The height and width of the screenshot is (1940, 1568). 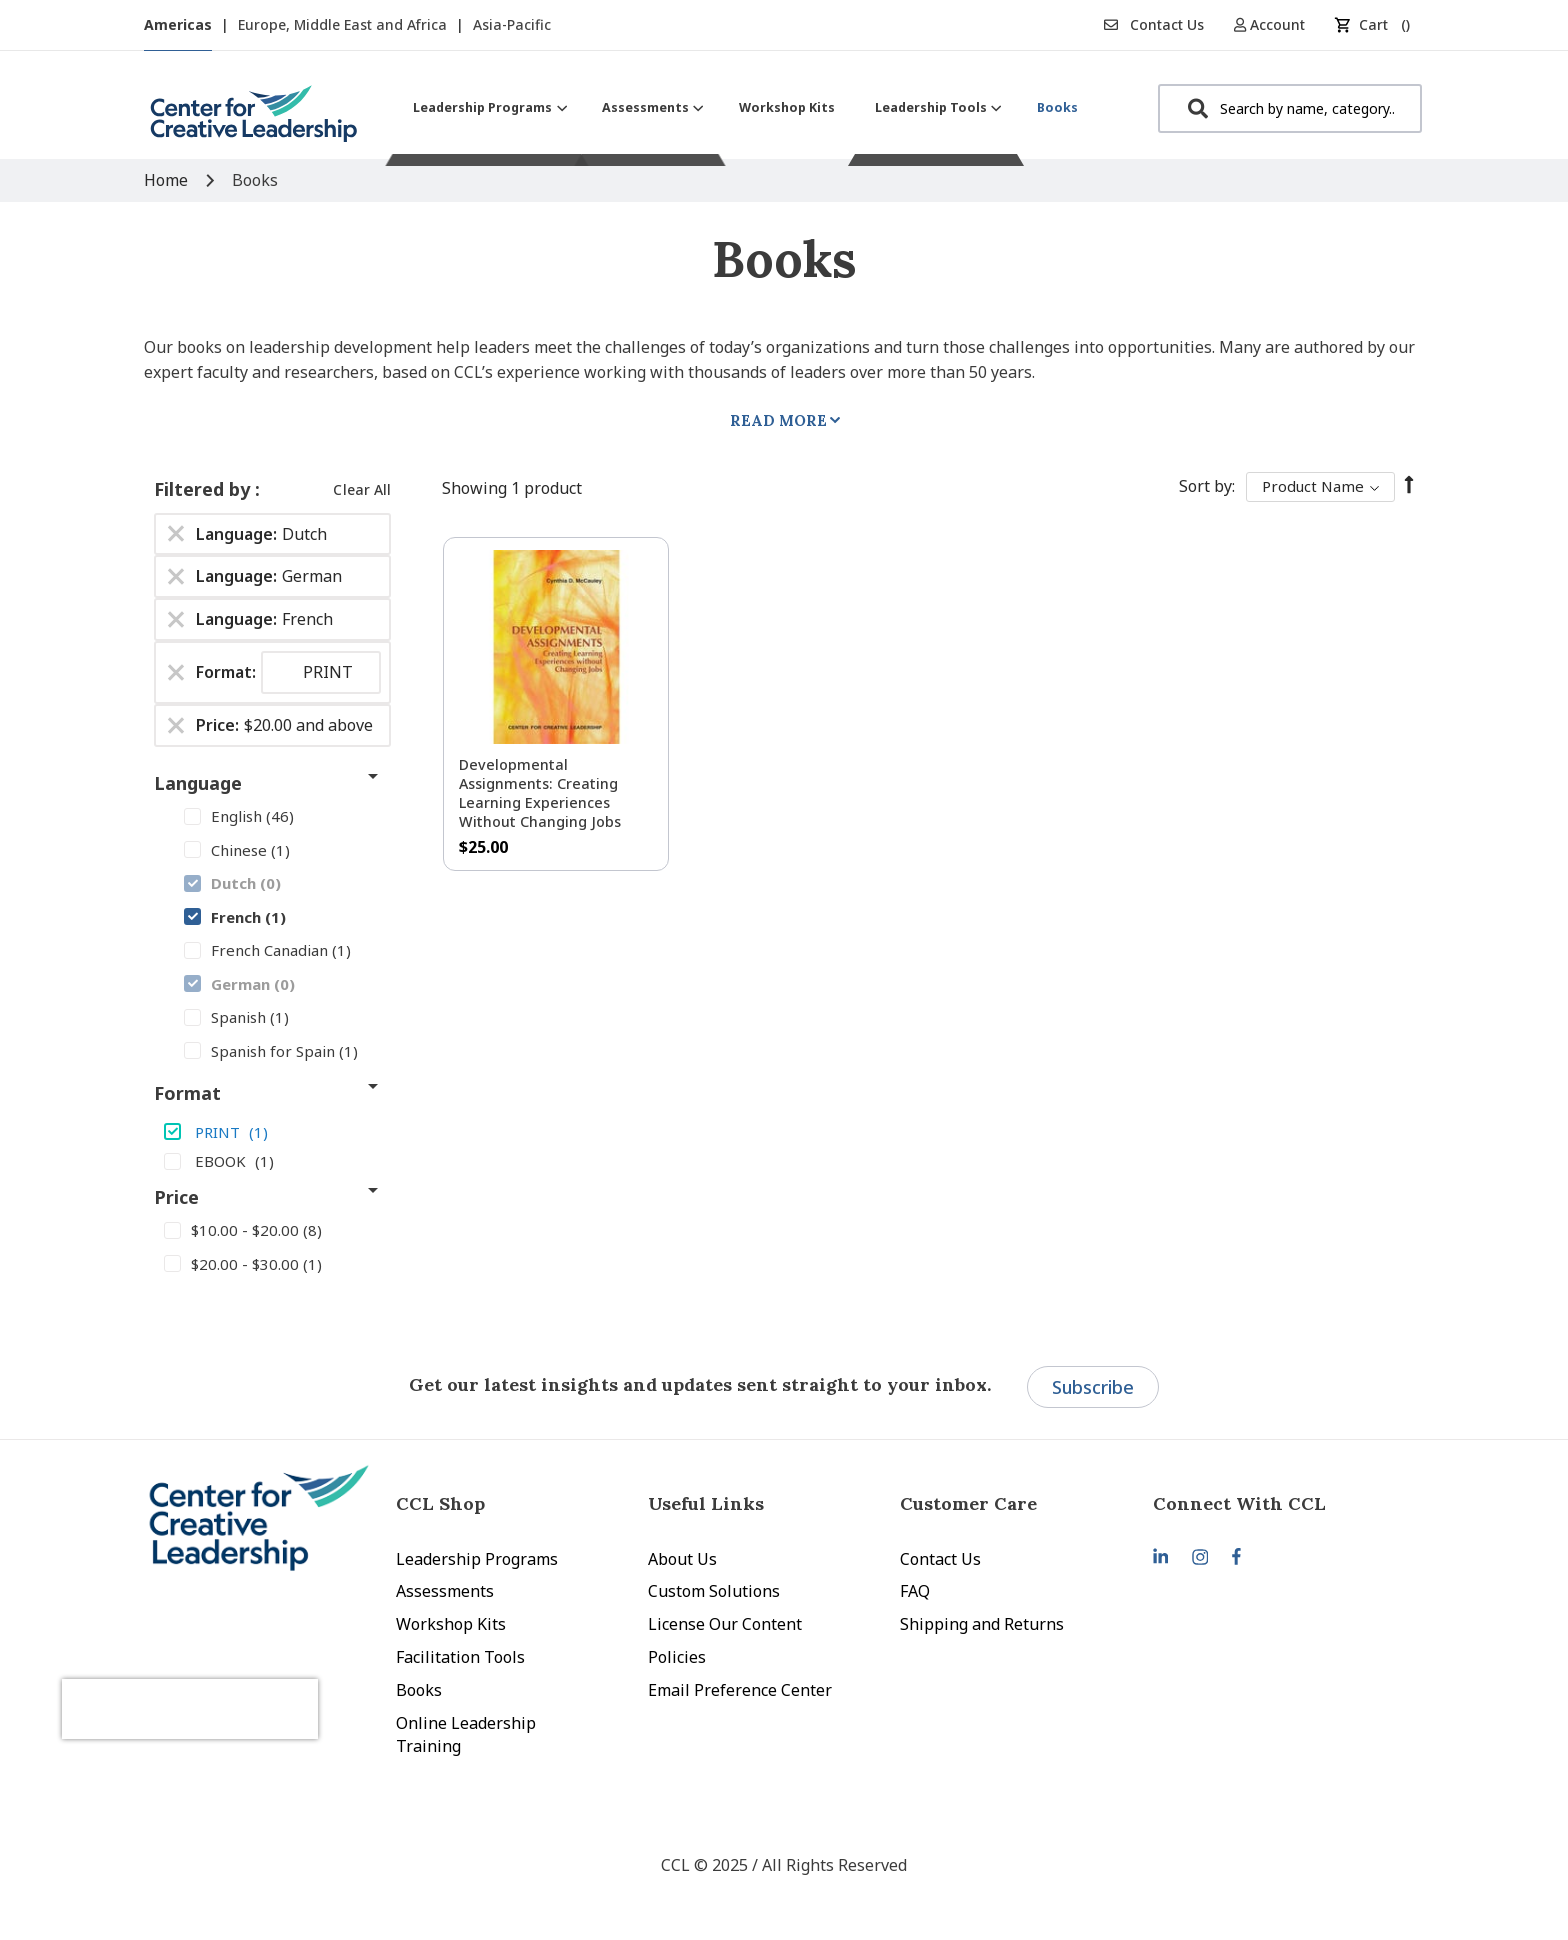 What do you see at coordinates (706, 1503) in the screenshot?
I see `Useful Links [tab]` at bounding box center [706, 1503].